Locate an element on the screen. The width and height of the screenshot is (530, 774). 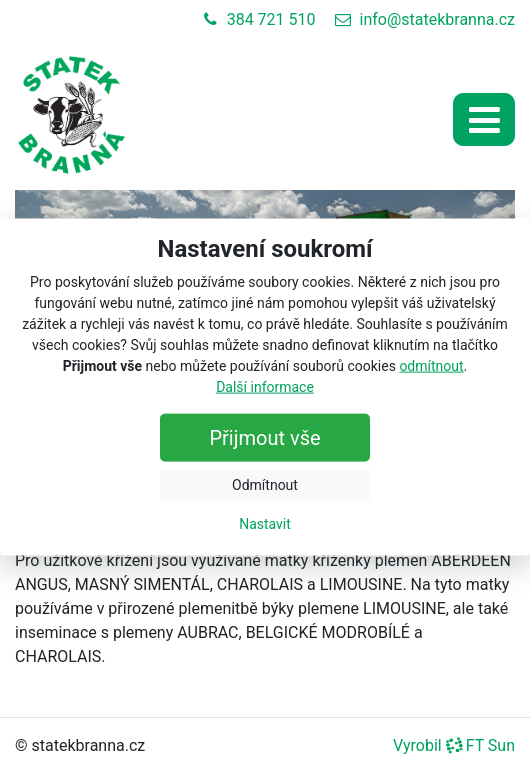
Vyrobil FT Sun is located at coordinates (454, 745).